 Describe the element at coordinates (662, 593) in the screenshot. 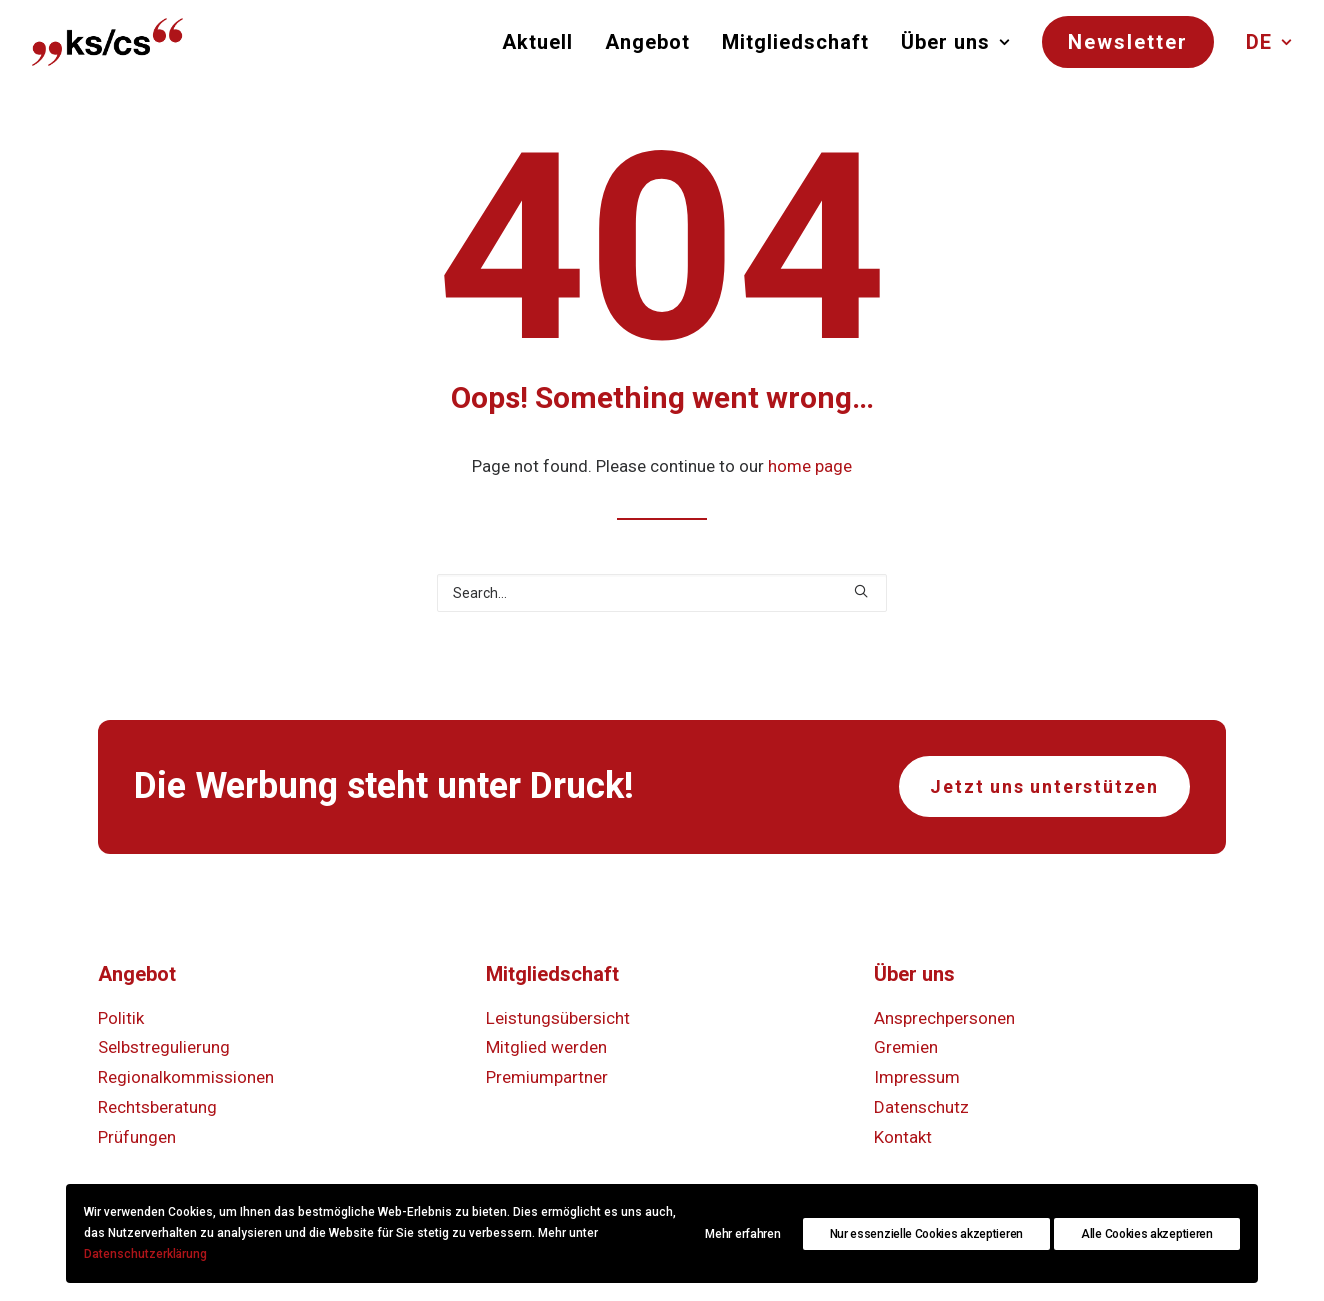

I see `[Search]` at that location.